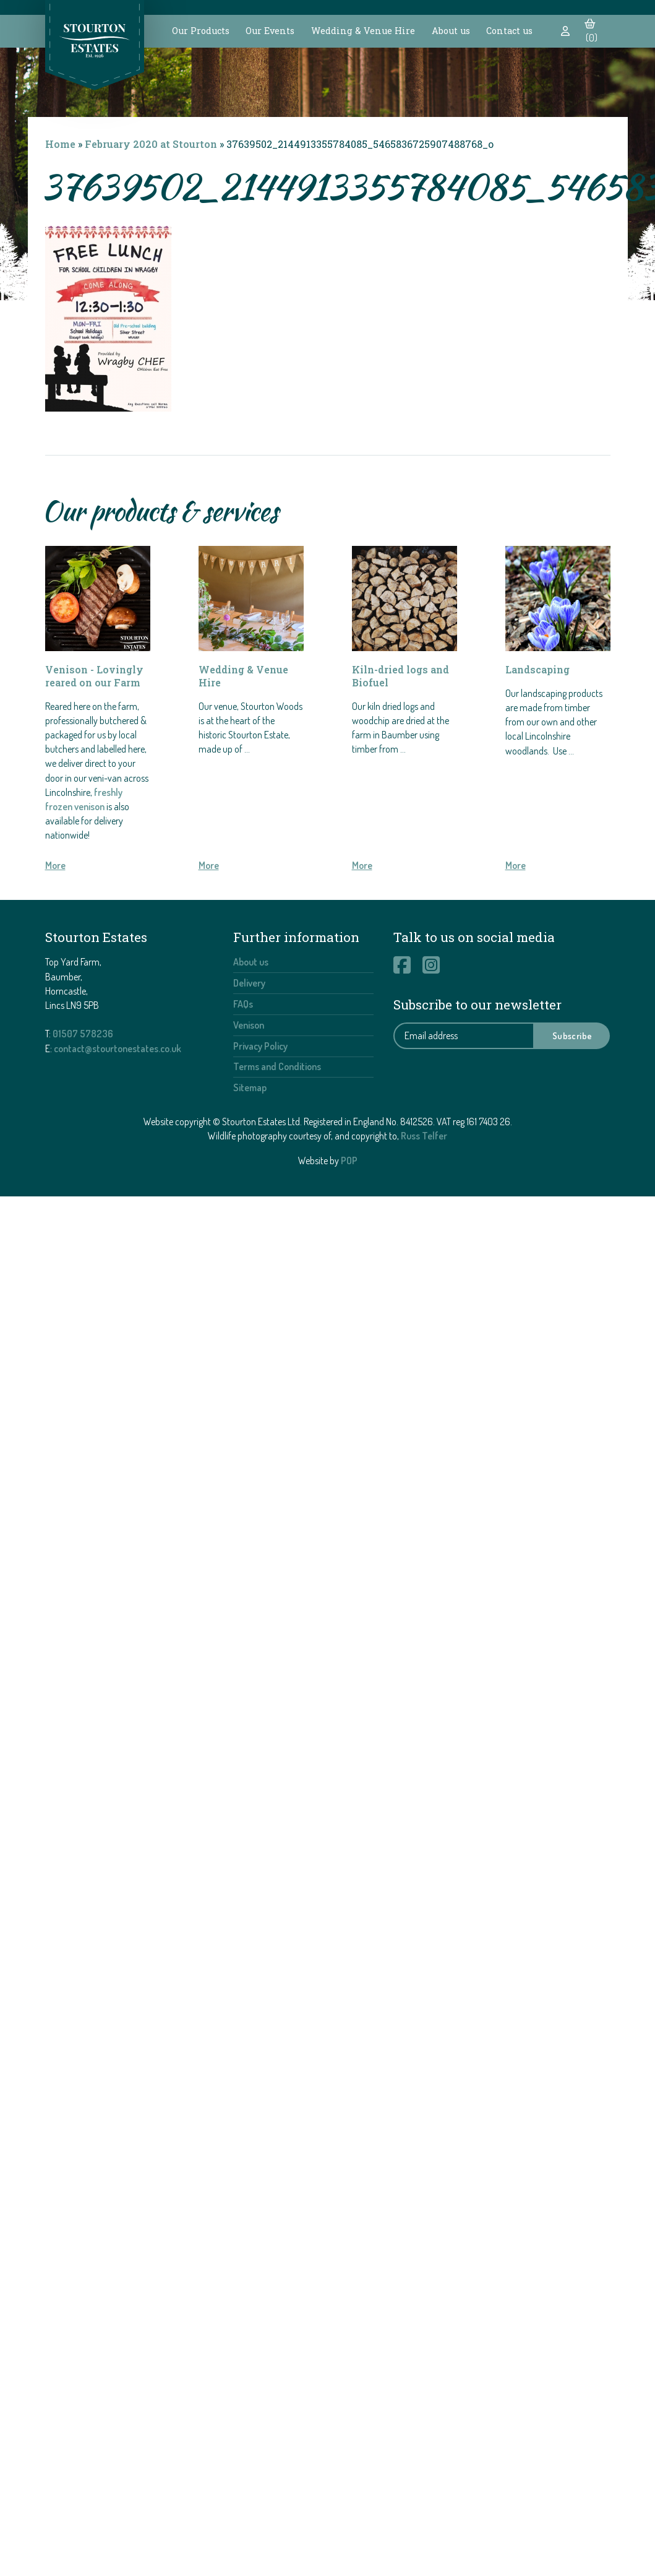 The width and height of the screenshot is (655, 2576). I want to click on Subscribe, so click(572, 1035).